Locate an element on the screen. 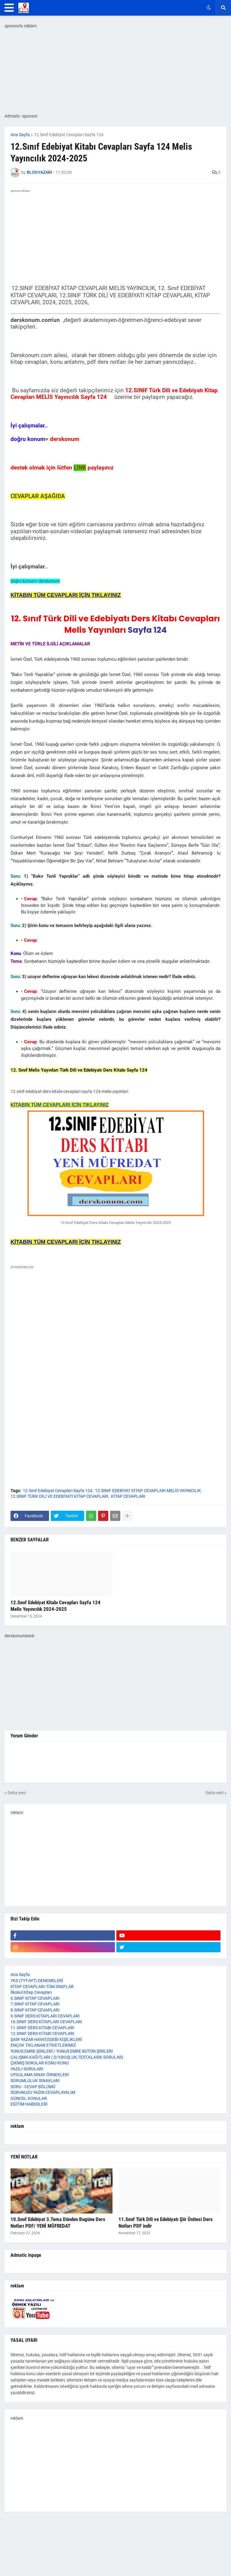 This screenshot has width=231, height=2576. 12.Sınıf Edebiyat Cevapları Sayfa 124 is located at coordinates (68, 135).